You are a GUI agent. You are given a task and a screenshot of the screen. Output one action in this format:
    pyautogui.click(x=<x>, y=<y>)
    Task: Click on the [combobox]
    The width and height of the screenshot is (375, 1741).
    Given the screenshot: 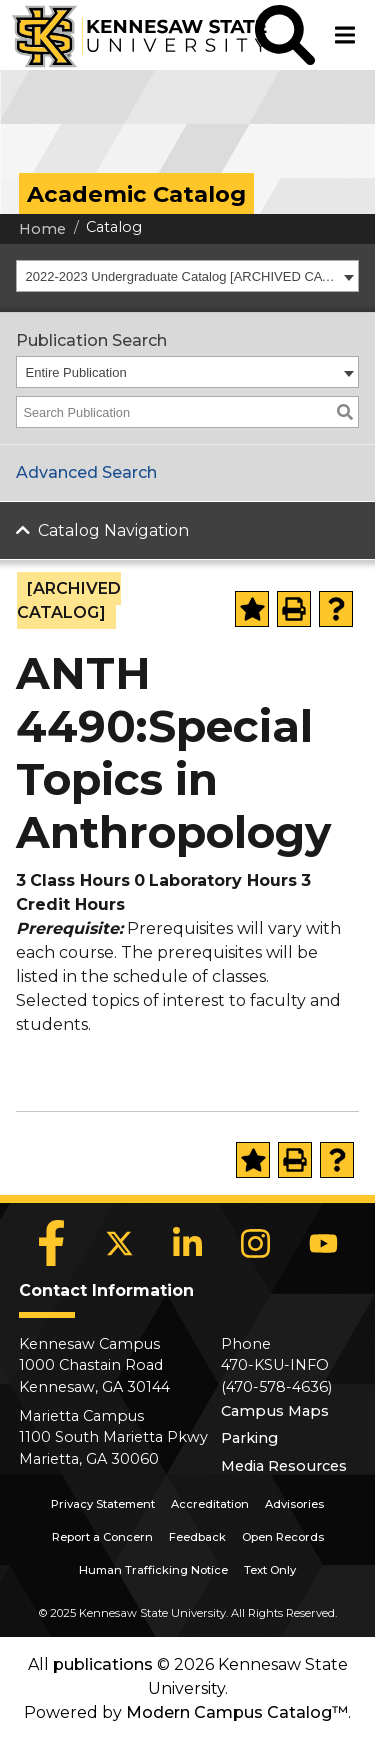 What is the action you would take?
    pyautogui.click(x=187, y=276)
    